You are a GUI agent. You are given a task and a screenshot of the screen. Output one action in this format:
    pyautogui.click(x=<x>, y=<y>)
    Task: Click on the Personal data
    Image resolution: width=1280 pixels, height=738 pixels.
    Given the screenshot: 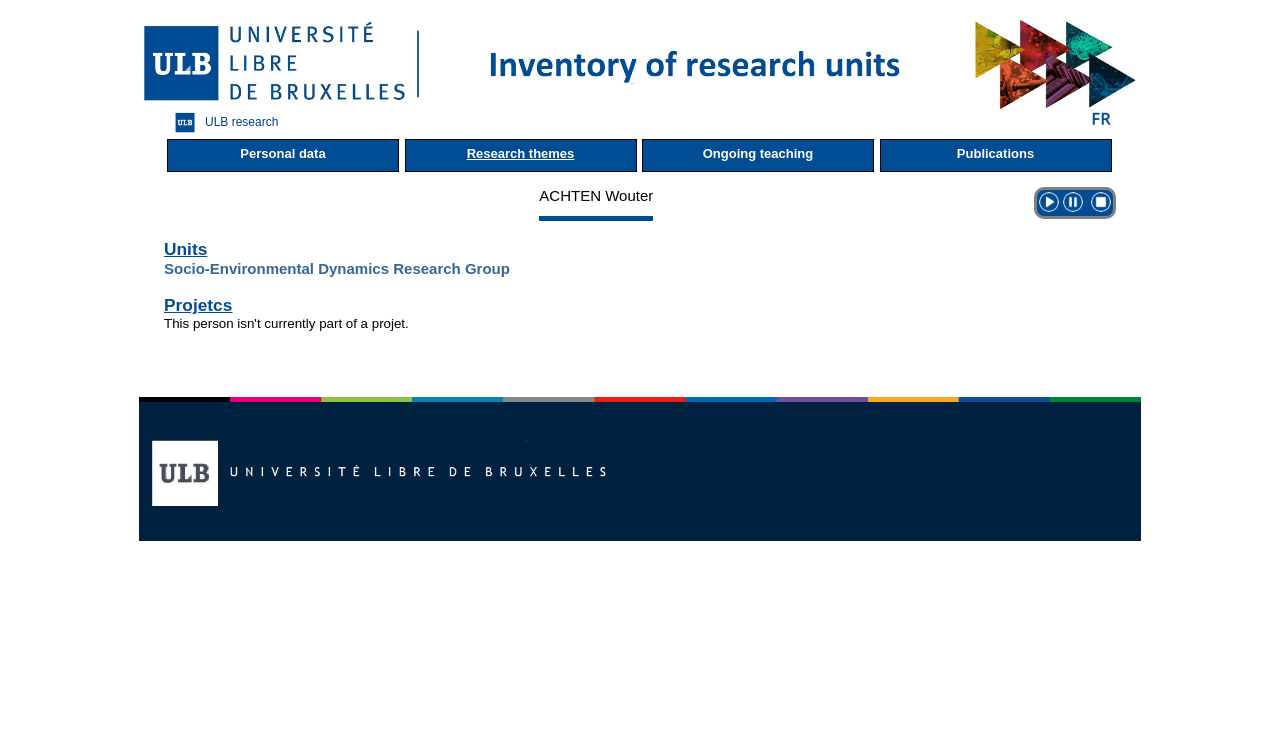 What is the action you would take?
    pyautogui.click(x=282, y=153)
    